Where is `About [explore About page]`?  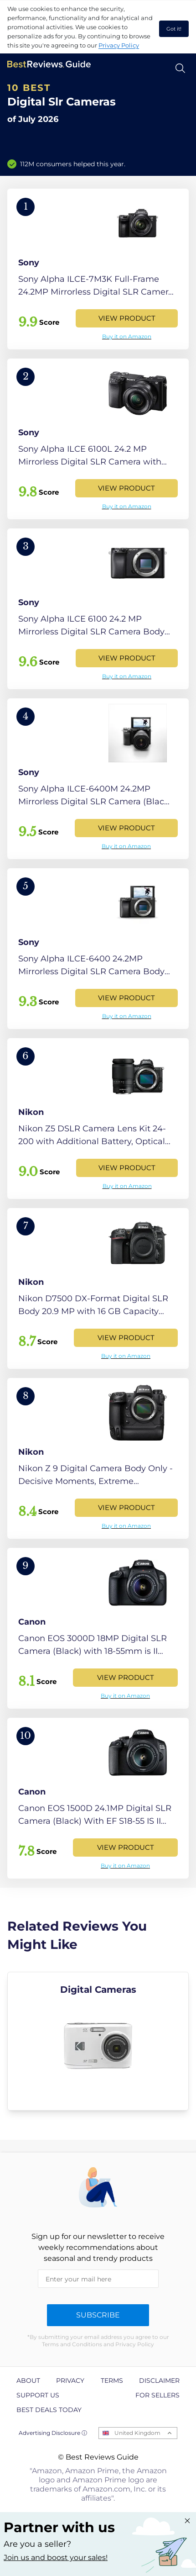 About [explore About page] is located at coordinates (28, 2380).